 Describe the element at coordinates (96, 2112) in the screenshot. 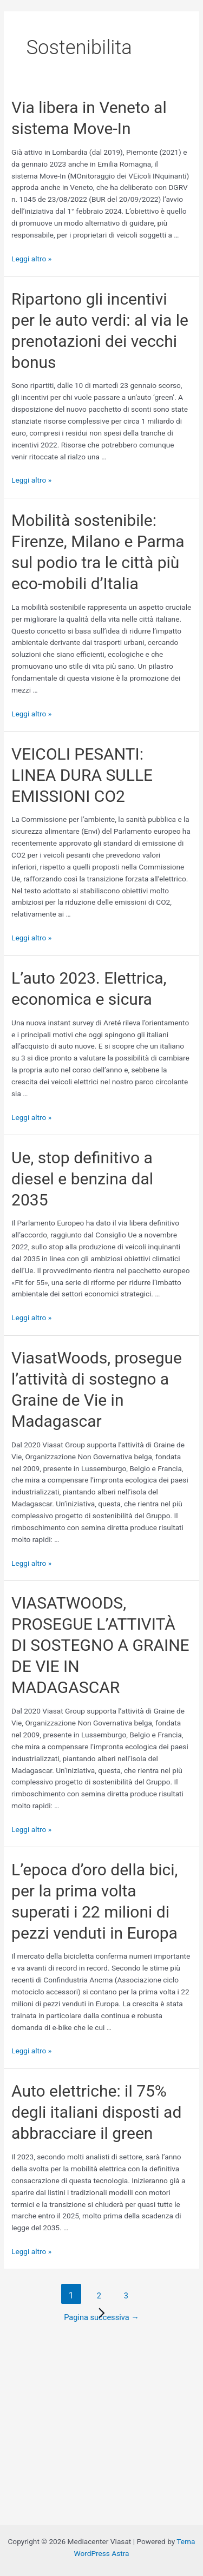

I see `Auto elettriche: il 75% degli italiani disposti ad abbracciare il green` at that location.